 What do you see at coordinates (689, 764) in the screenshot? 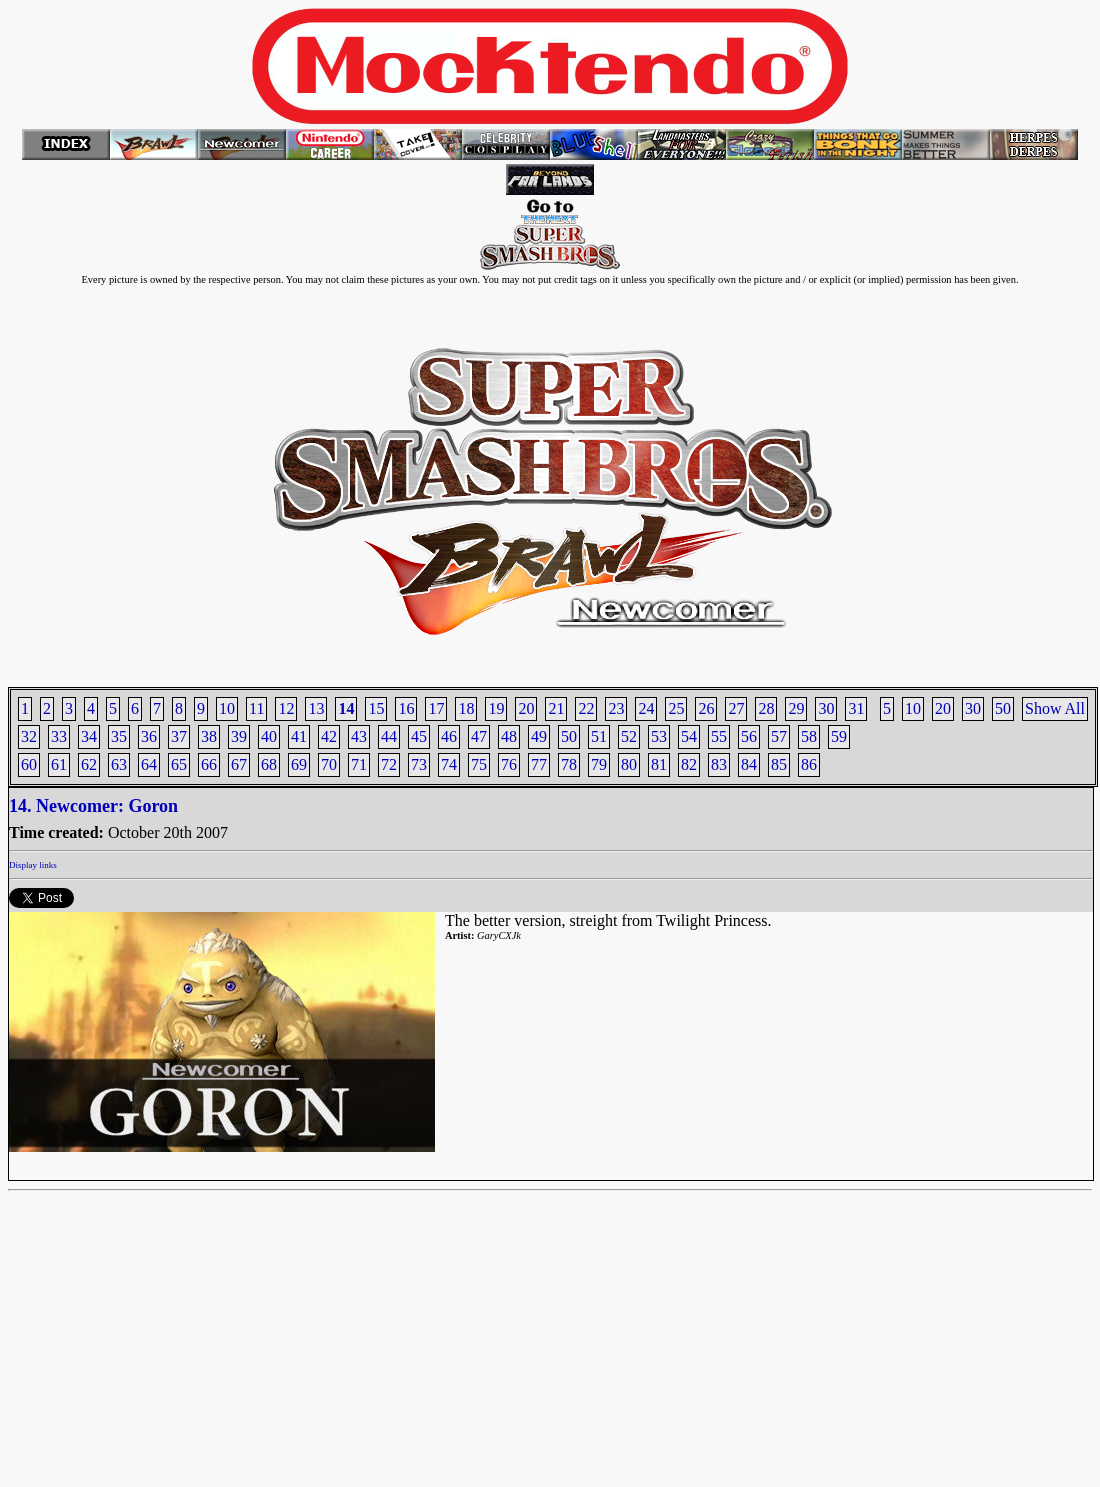
I see `82` at bounding box center [689, 764].